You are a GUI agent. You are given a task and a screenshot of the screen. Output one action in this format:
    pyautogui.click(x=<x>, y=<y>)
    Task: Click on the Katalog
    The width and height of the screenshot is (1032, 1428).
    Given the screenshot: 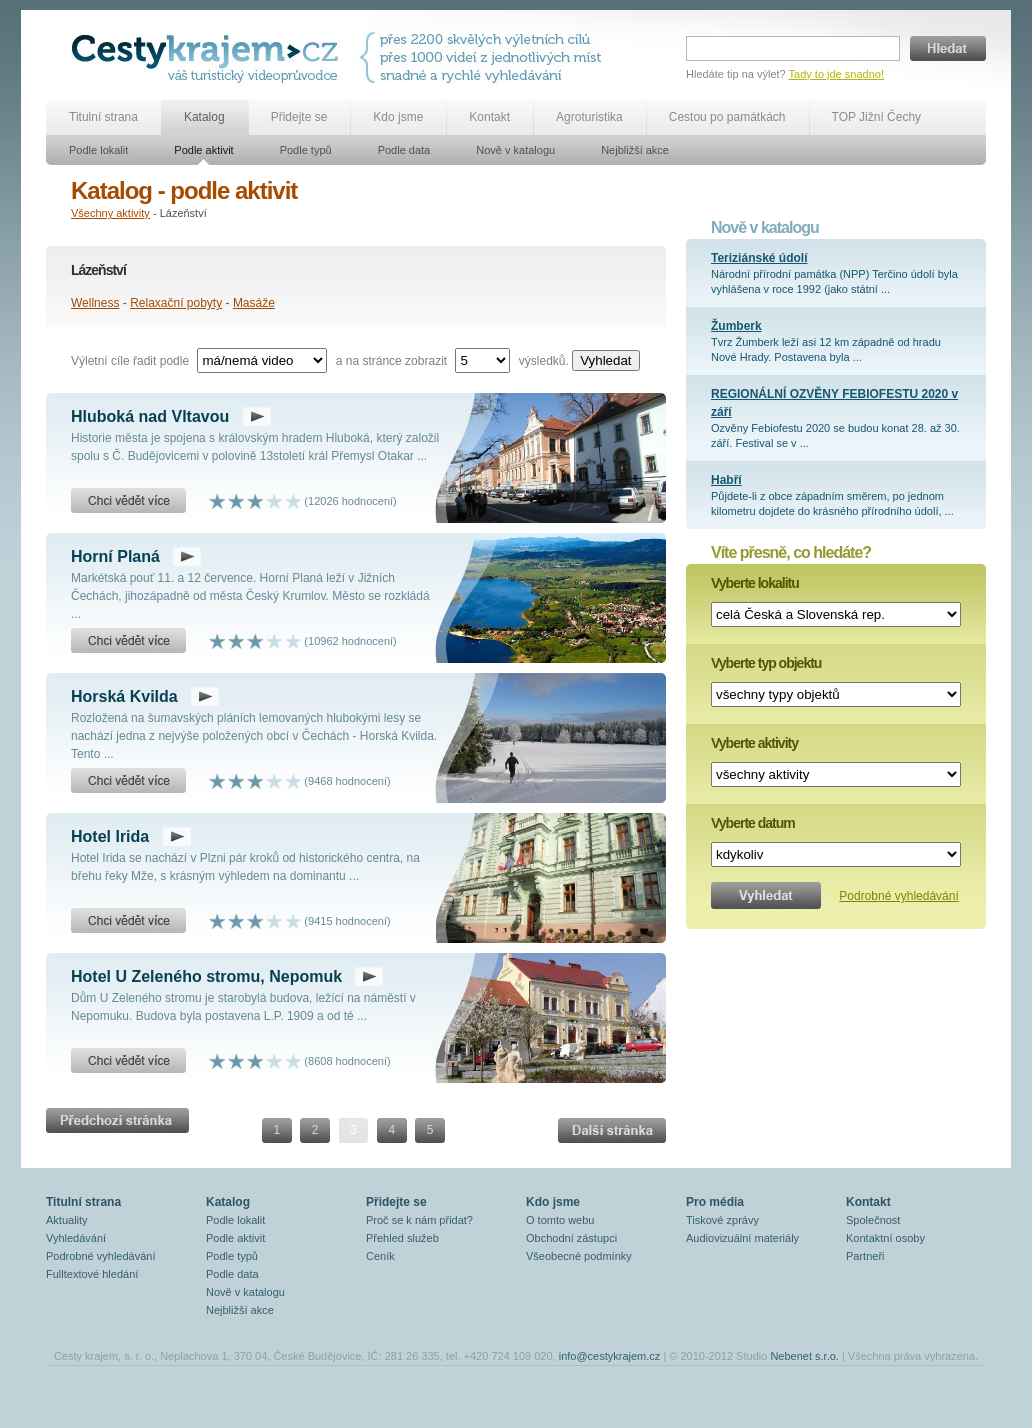 What is the action you would take?
    pyautogui.click(x=204, y=117)
    